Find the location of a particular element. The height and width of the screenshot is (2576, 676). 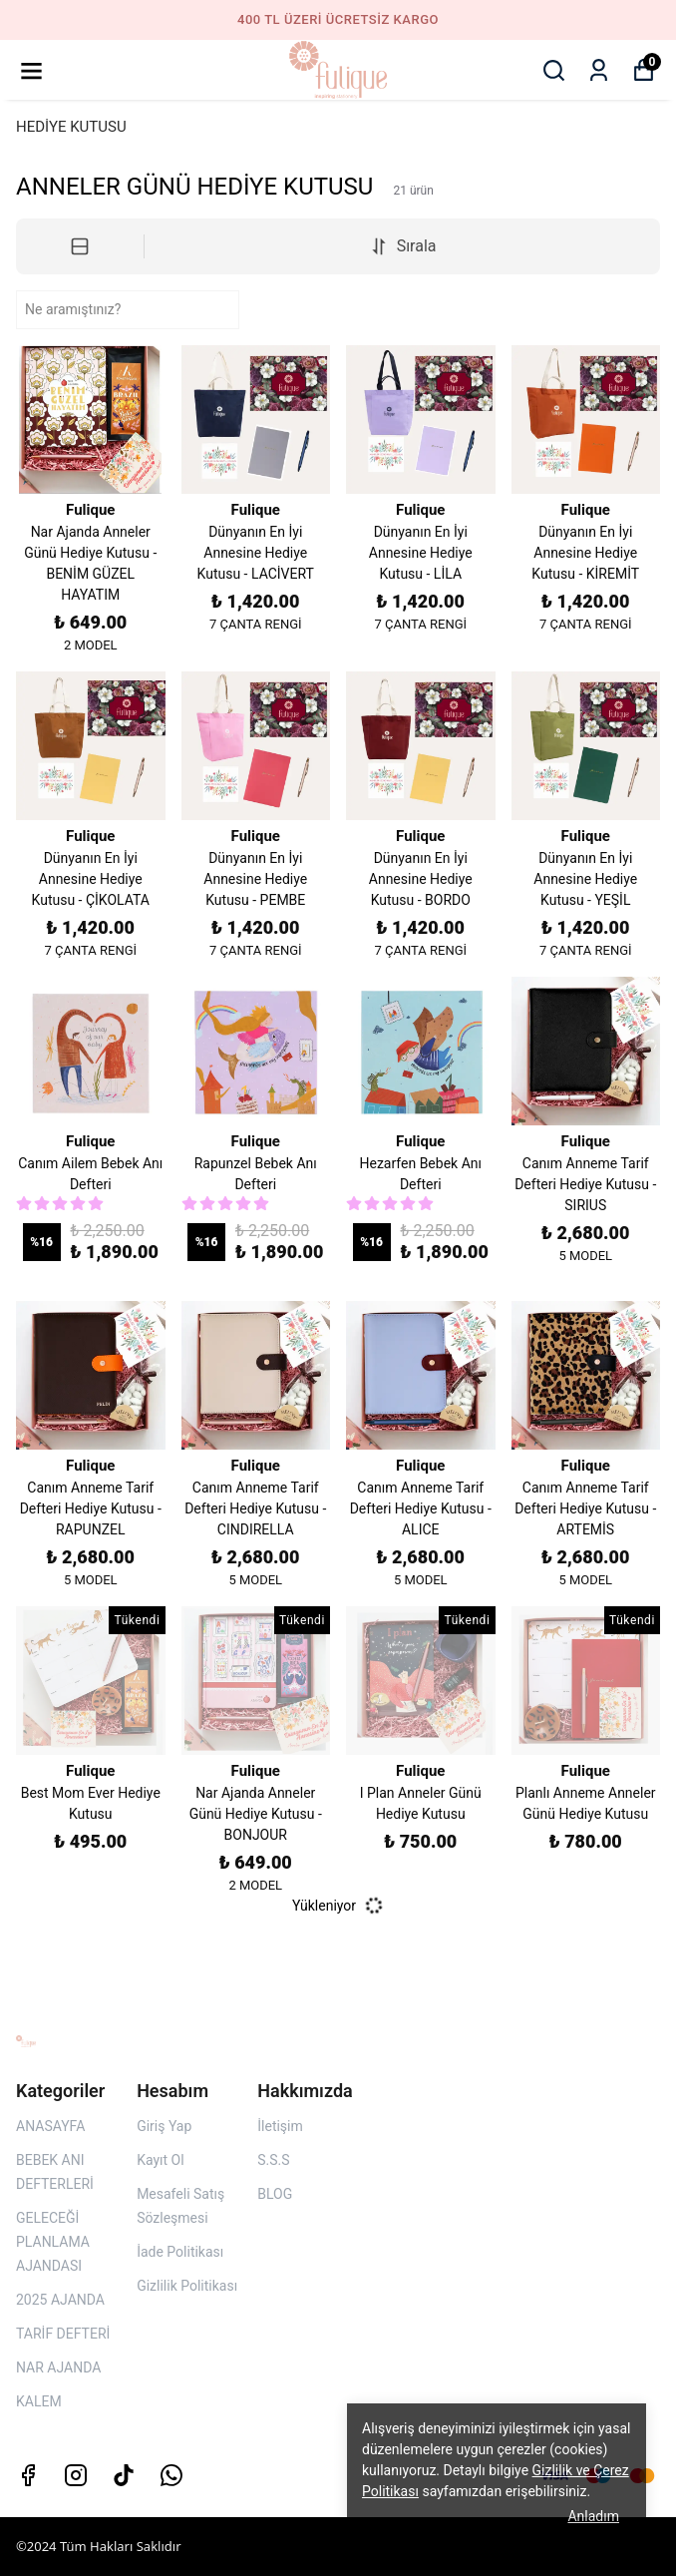

İade Politikası is located at coordinates (180, 2252).